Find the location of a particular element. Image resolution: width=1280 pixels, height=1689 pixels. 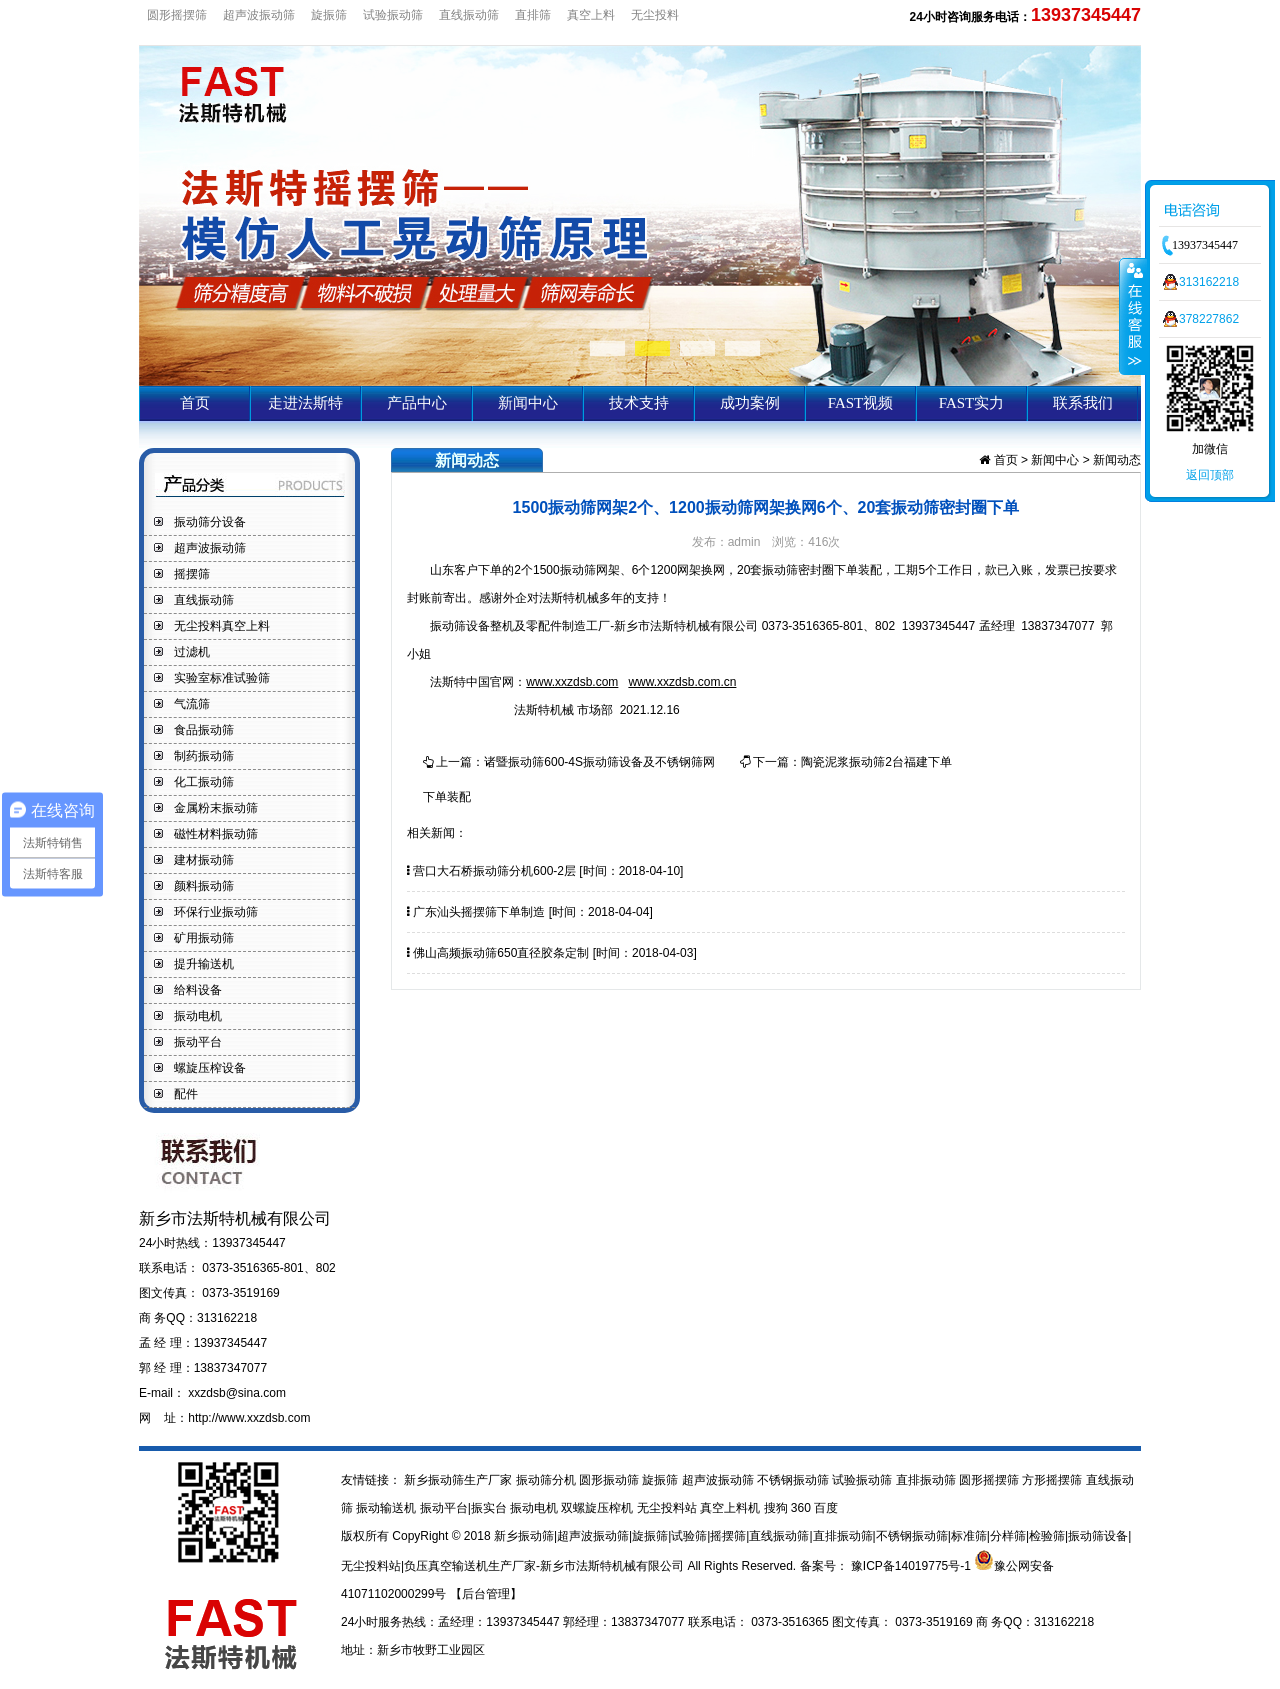

磁性材料振动筛 is located at coordinates (216, 834).